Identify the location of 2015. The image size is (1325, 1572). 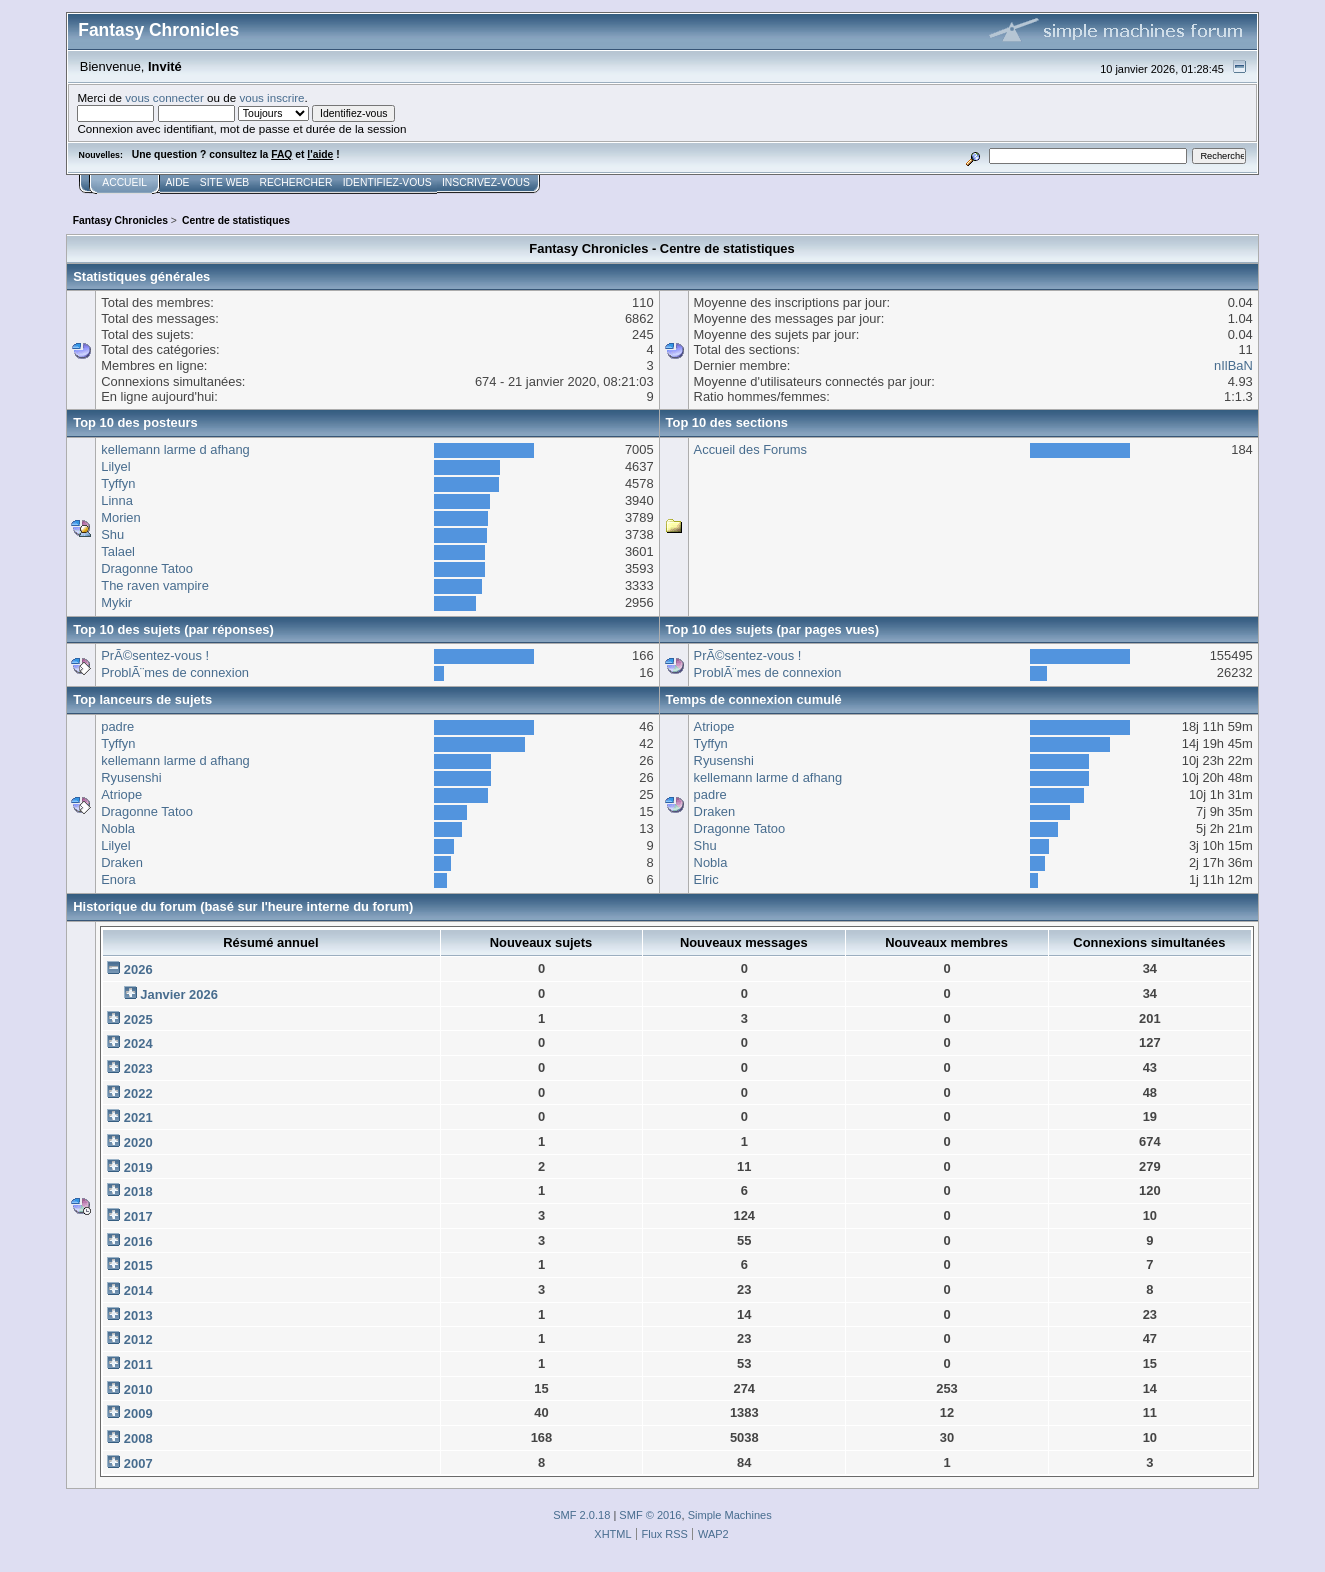
(138, 1265).